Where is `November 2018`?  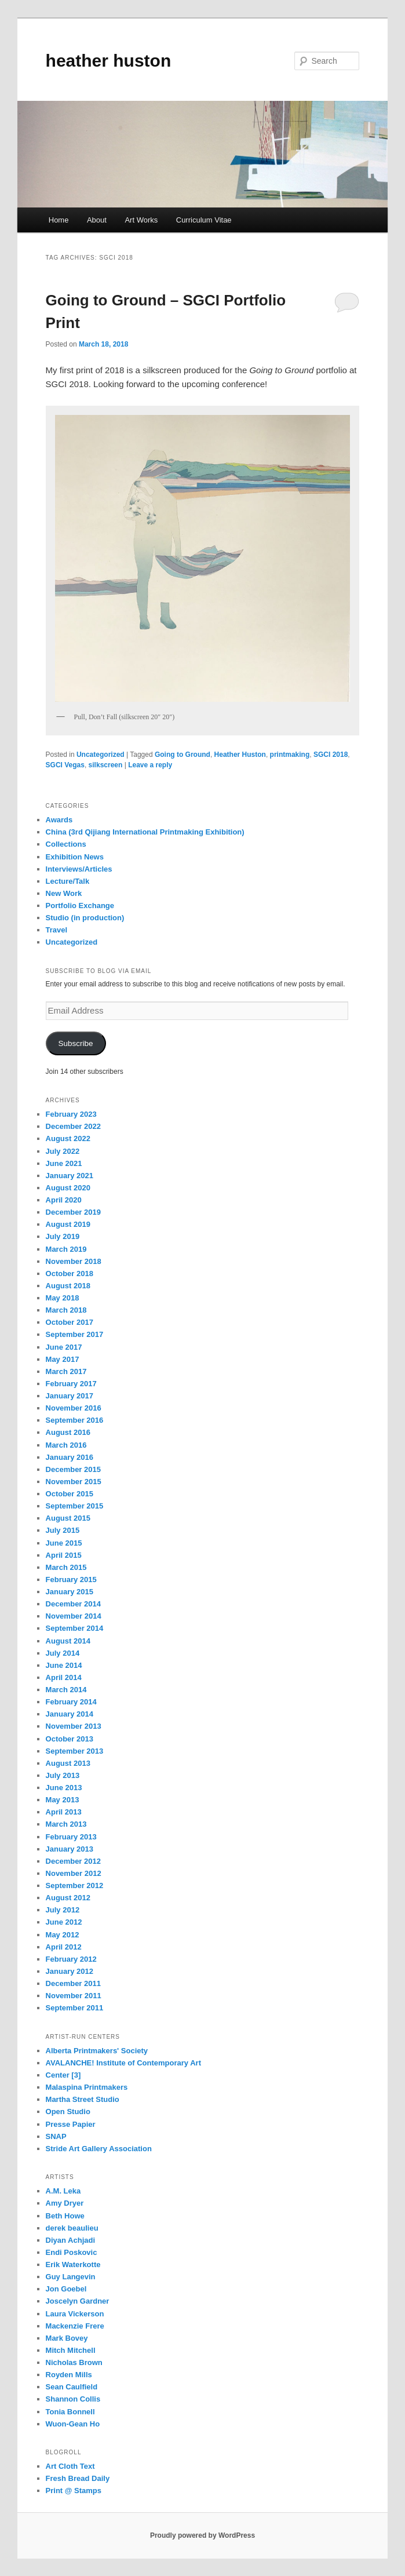
November 2018 is located at coordinates (73, 1261).